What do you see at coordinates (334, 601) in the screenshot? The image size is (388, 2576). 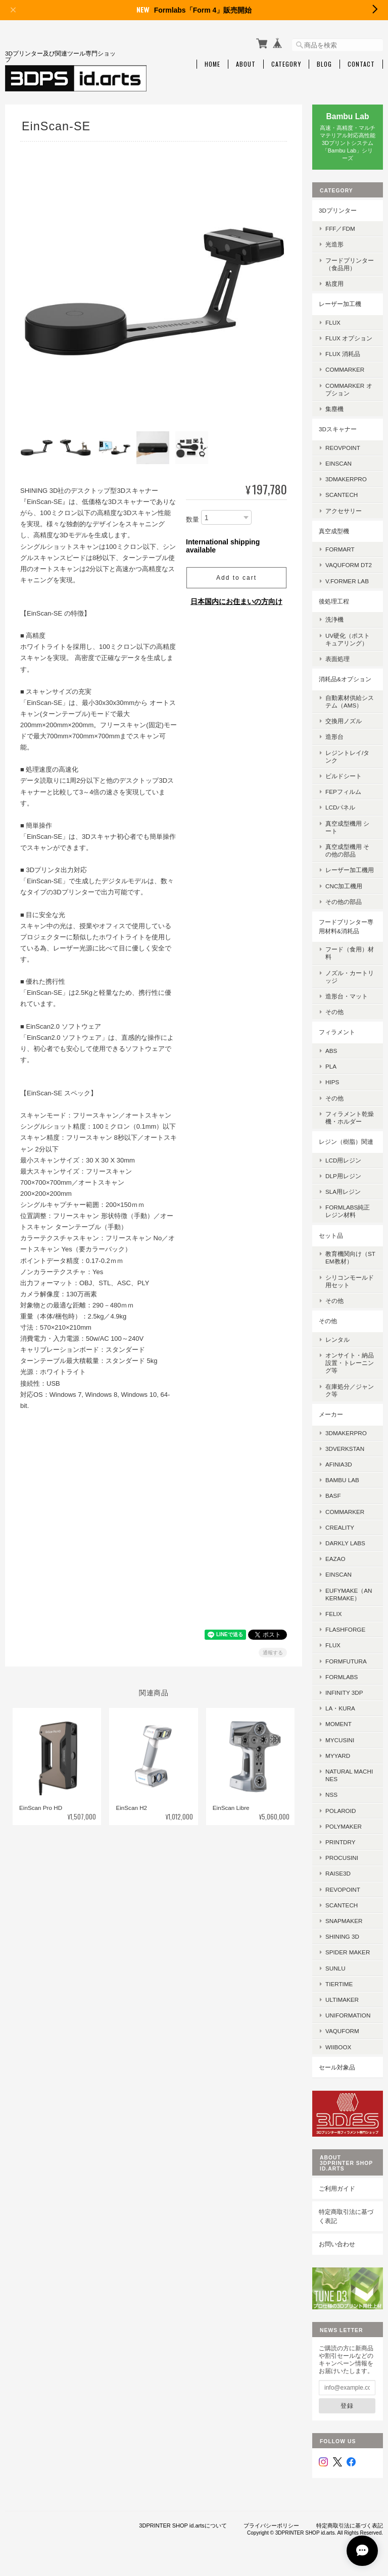 I see `後処理工程` at bounding box center [334, 601].